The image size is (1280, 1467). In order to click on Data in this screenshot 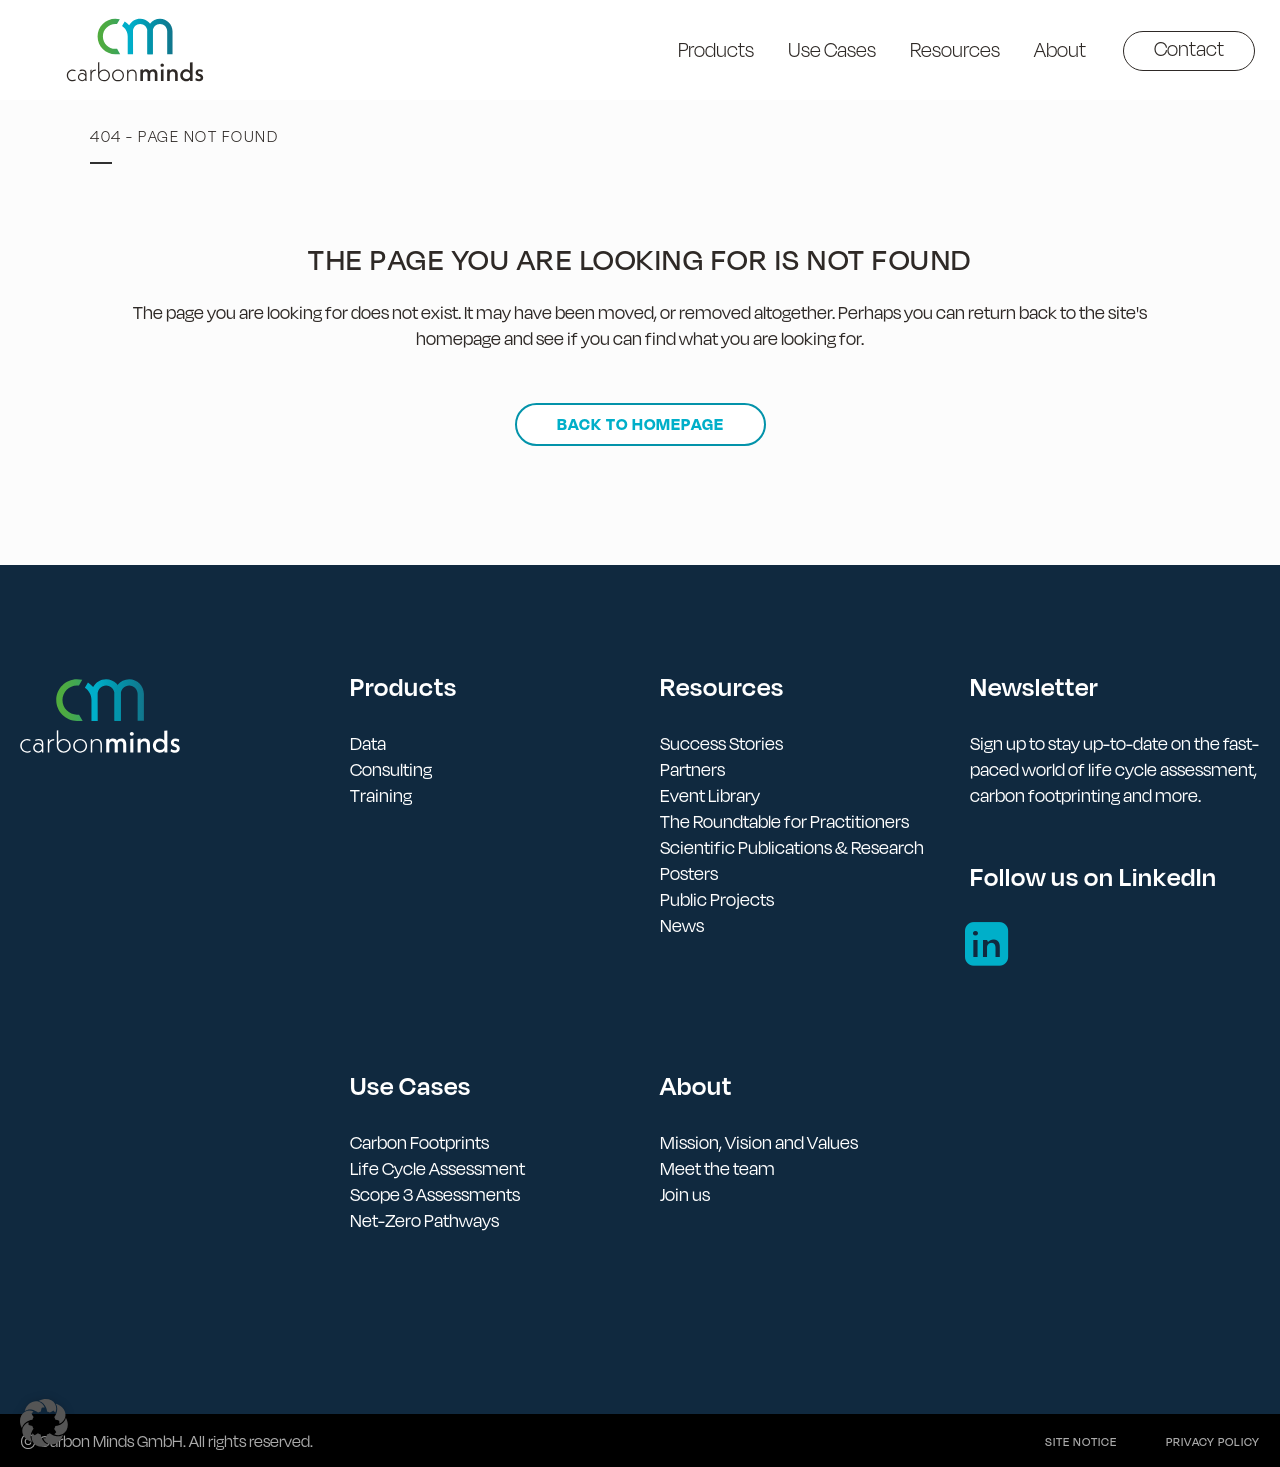, I will do `click(368, 743)`.